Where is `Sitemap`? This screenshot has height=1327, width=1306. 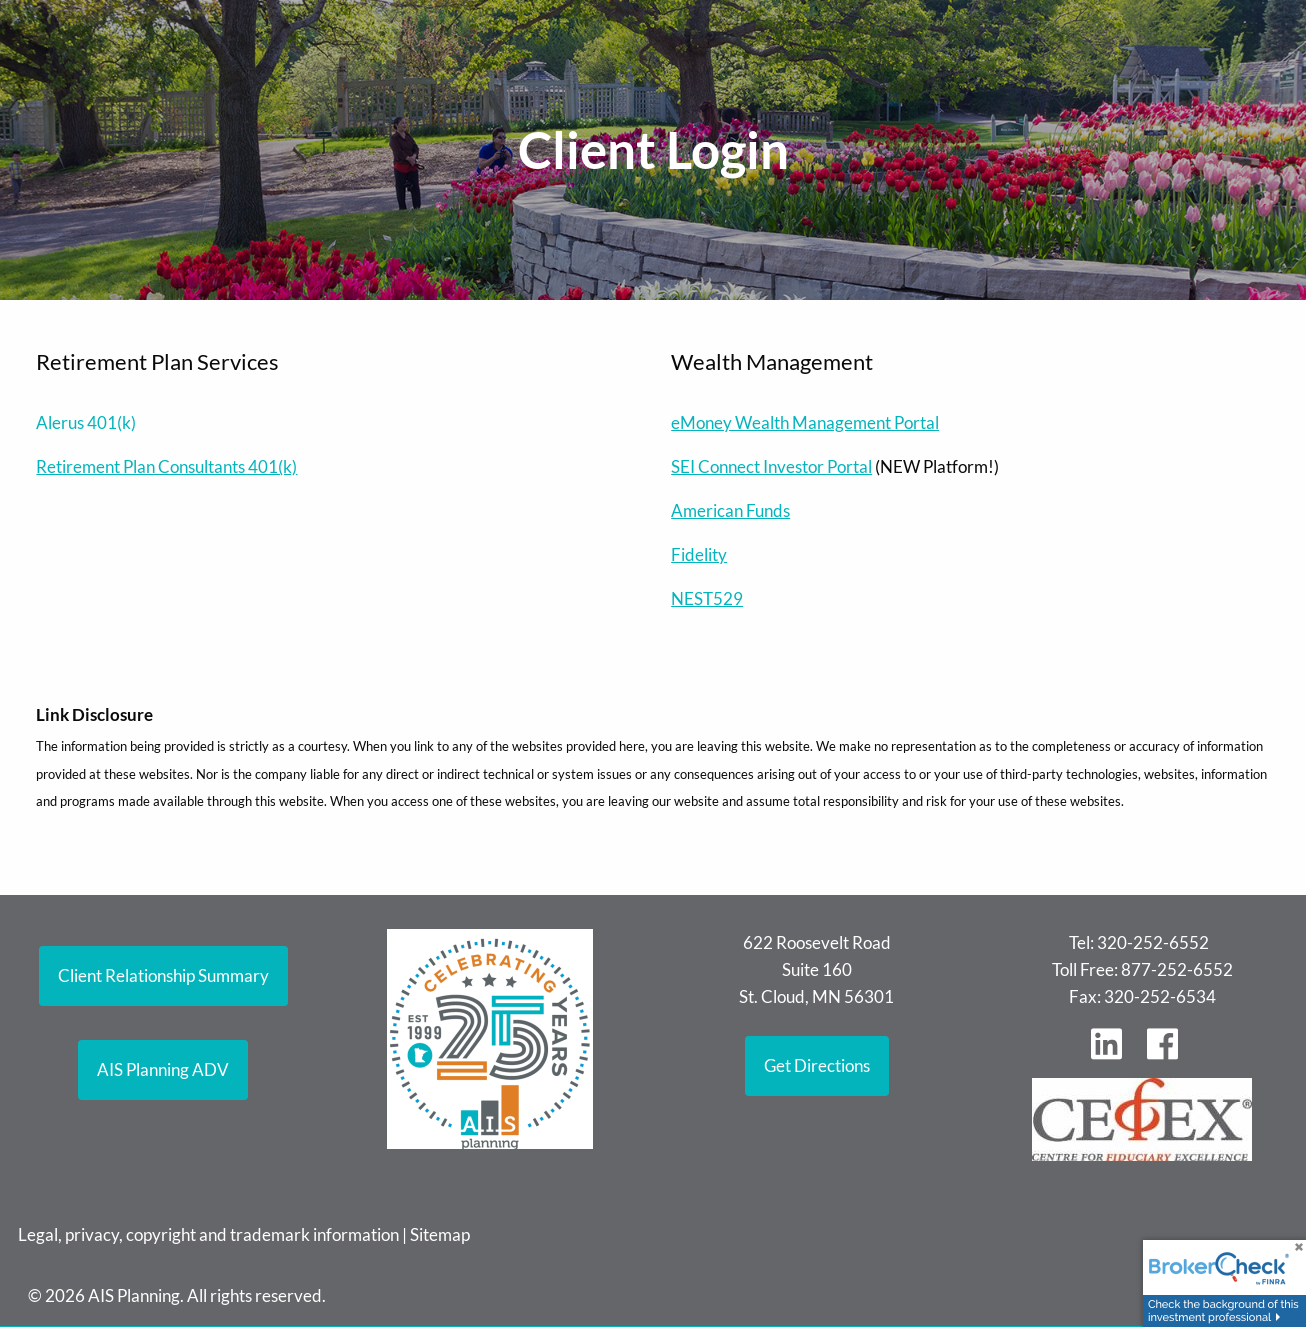
Sitemap is located at coordinates (440, 1234).